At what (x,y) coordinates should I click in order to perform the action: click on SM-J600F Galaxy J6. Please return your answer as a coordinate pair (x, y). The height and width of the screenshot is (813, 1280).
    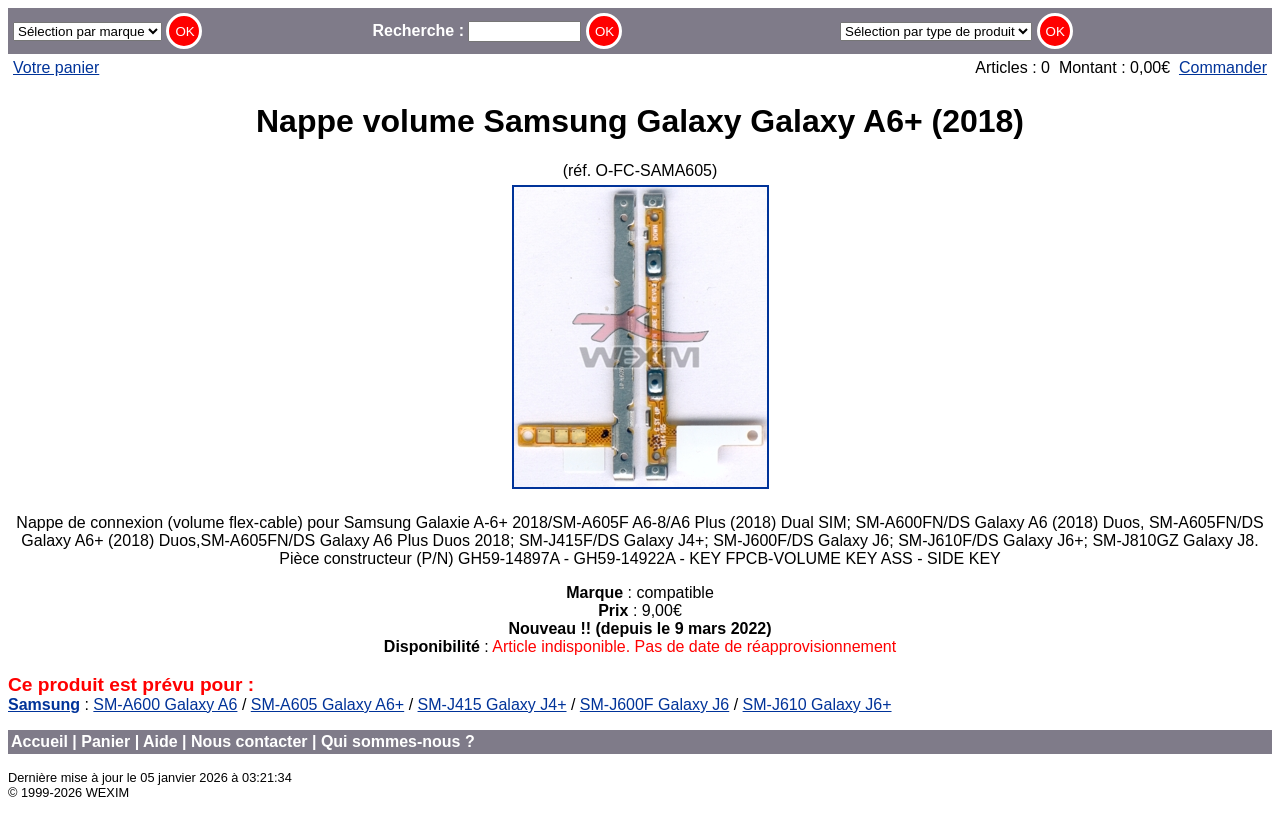
    Looking at the image, I should click on (654, 704).